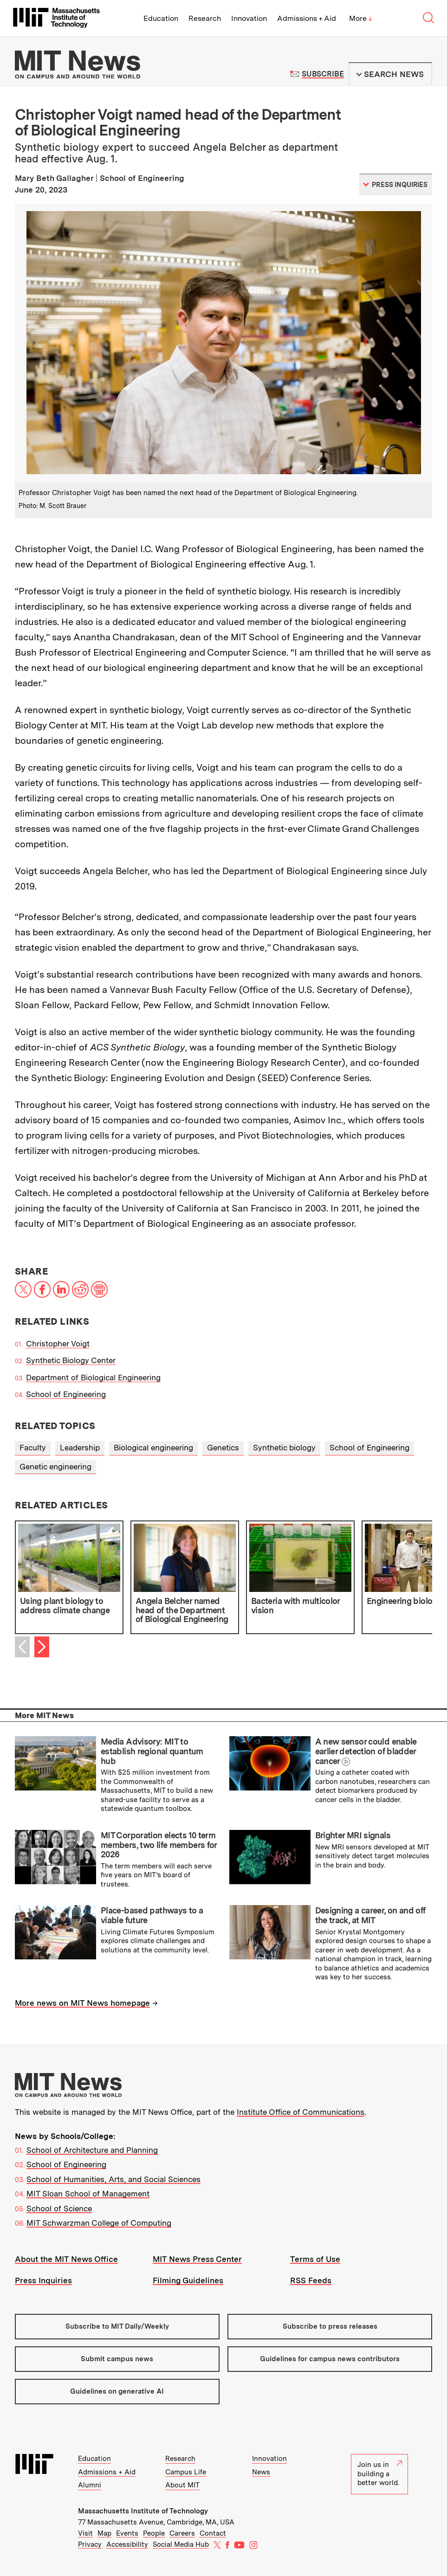 The width and height of the screenshot is (447, 2576). Describe the element at coordinates (352, 1835) in the screenshot. I see `Brighter MRI signals` at that location.